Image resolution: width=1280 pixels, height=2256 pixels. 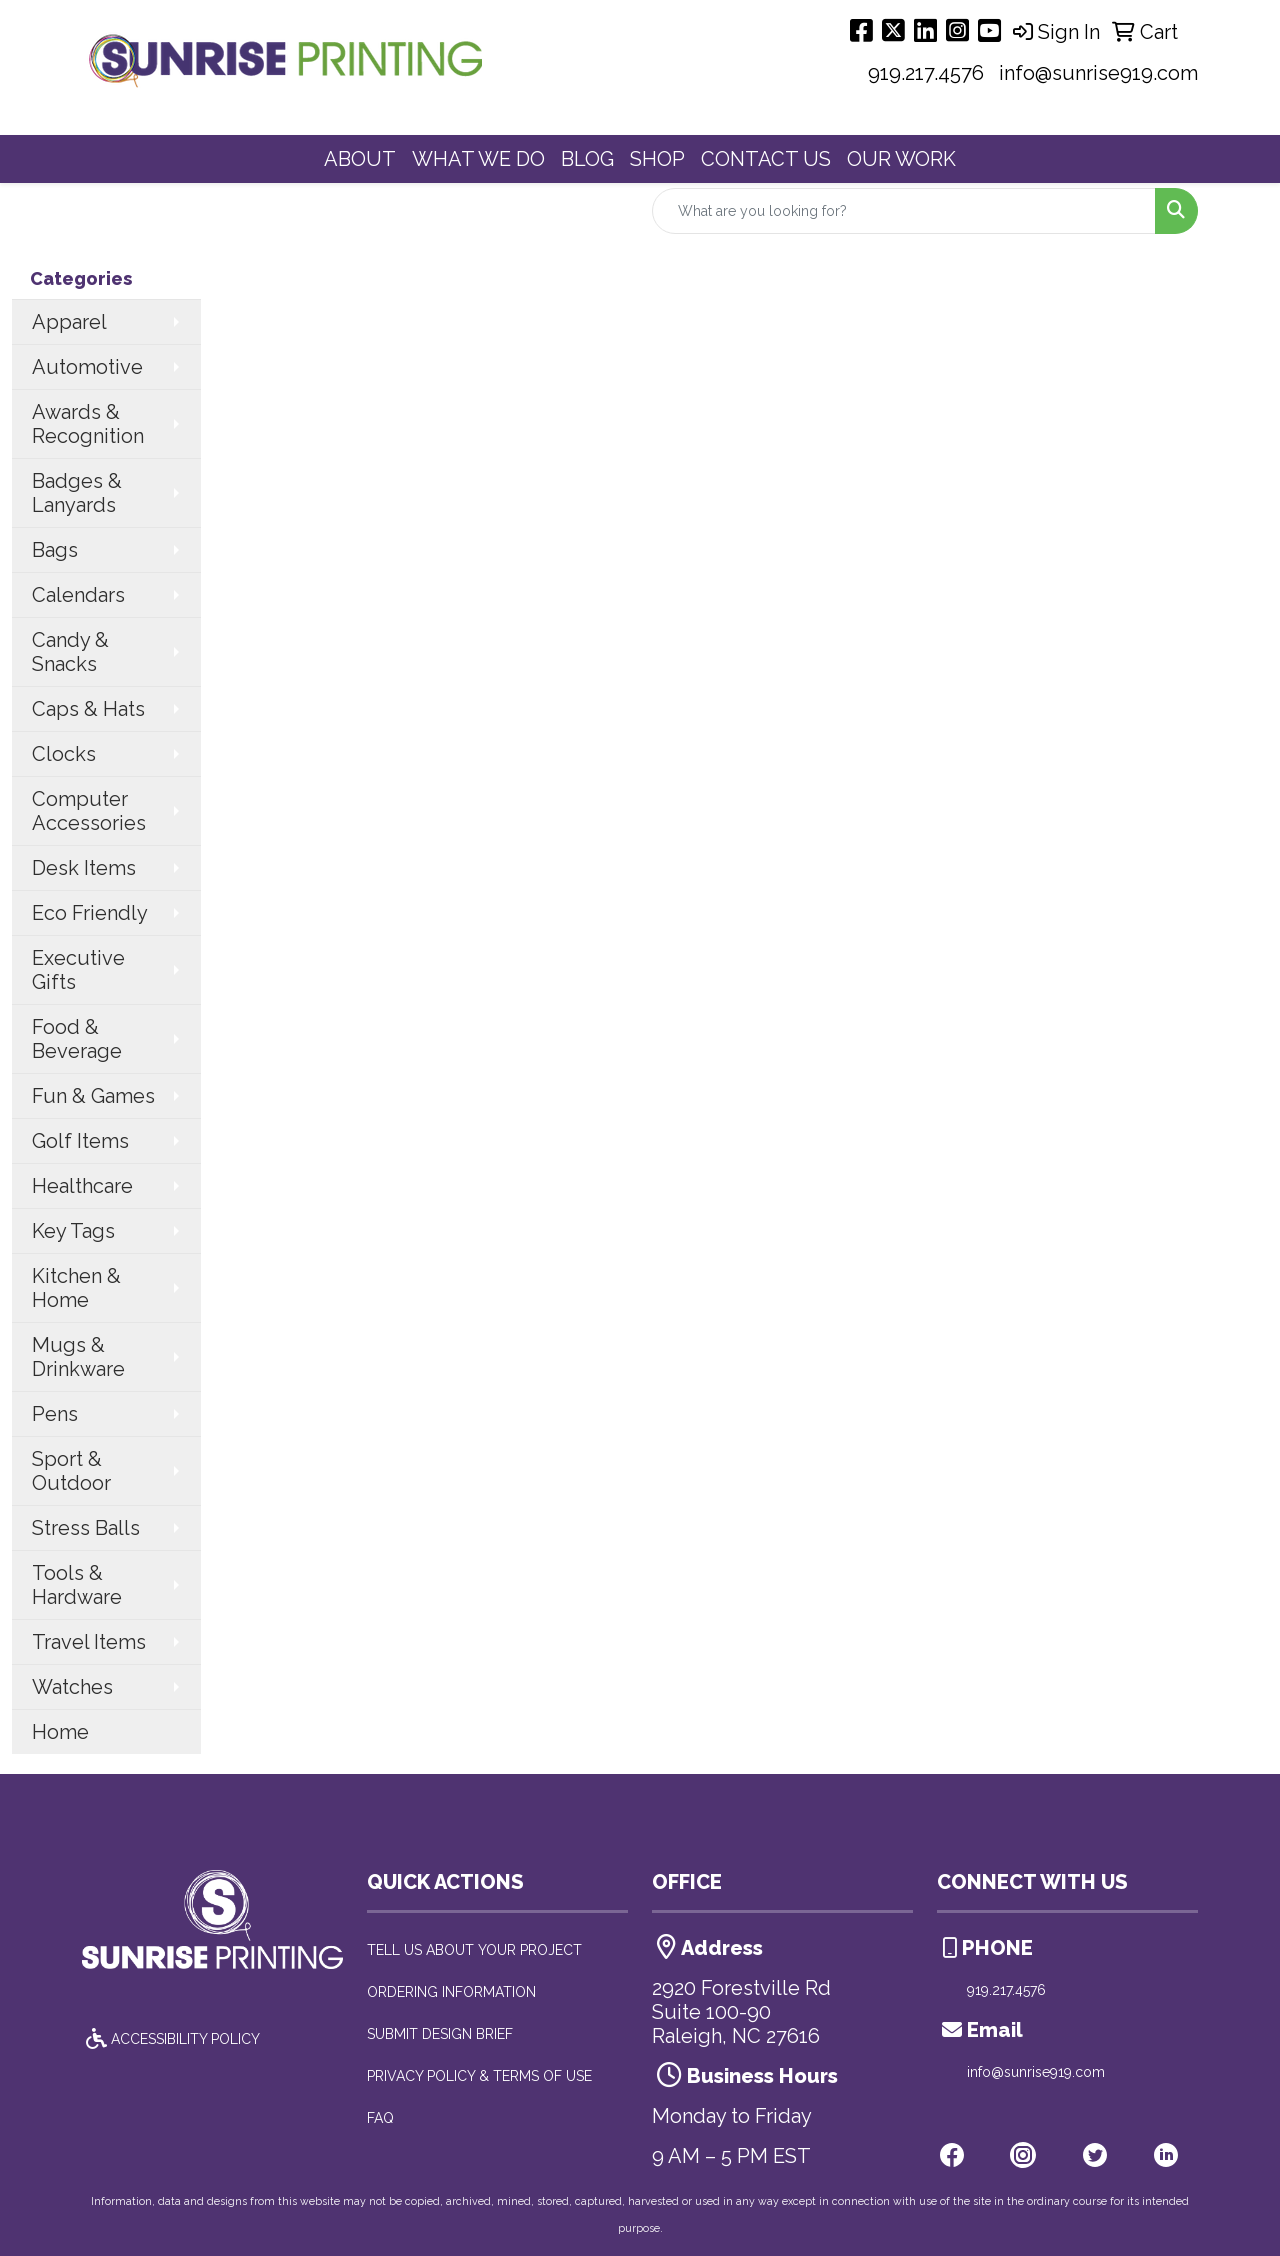 I want to click on Tools & Hardware, so click(x=77, y=1585).